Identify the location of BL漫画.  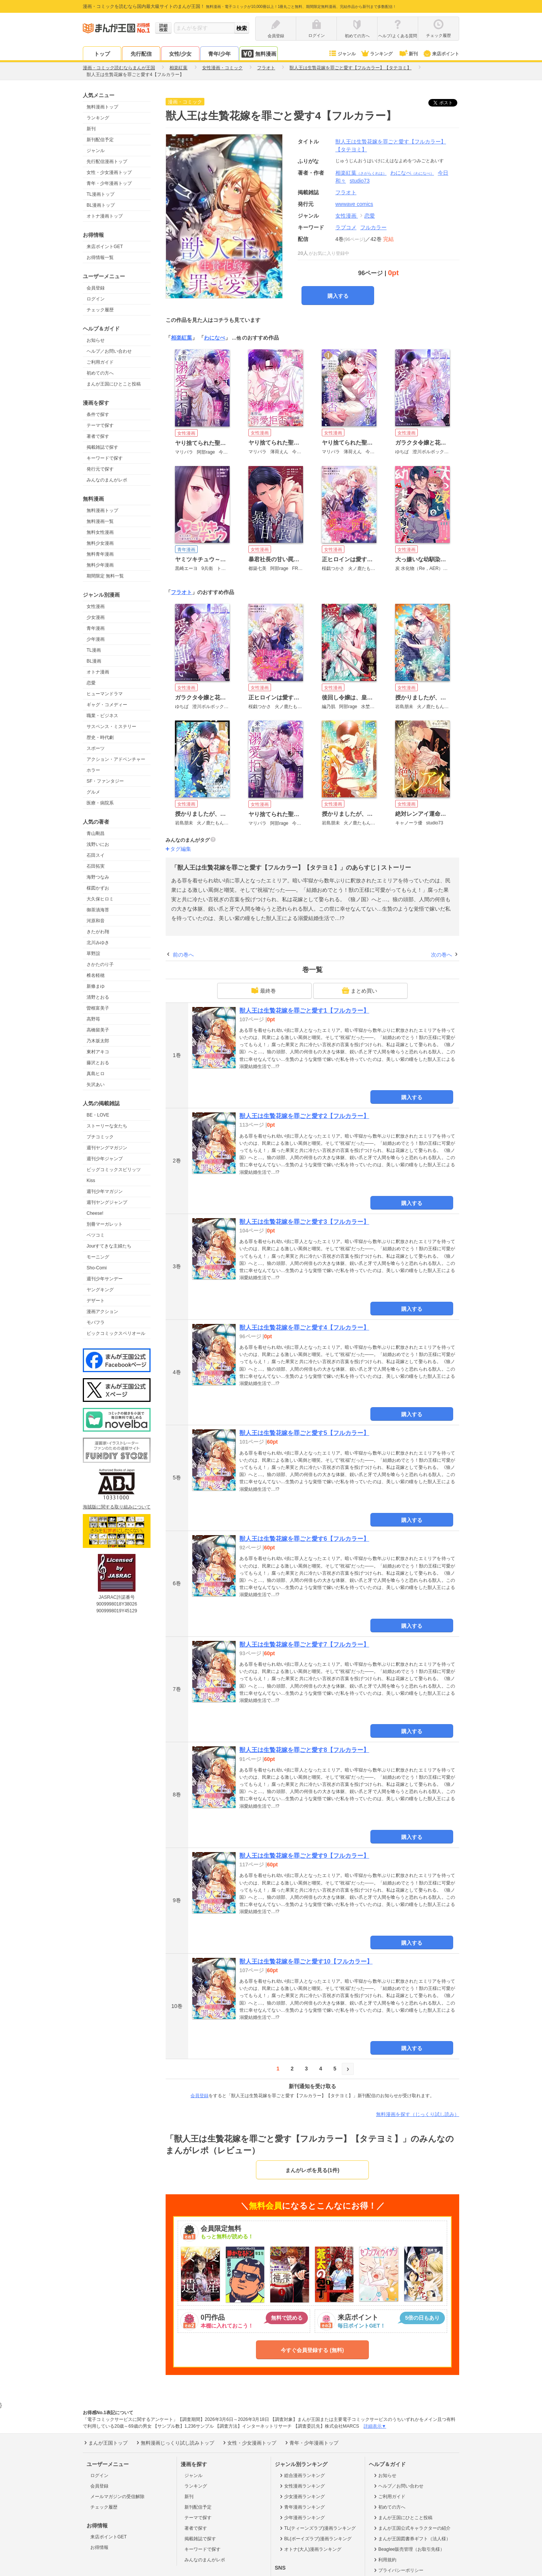
(94, 661).